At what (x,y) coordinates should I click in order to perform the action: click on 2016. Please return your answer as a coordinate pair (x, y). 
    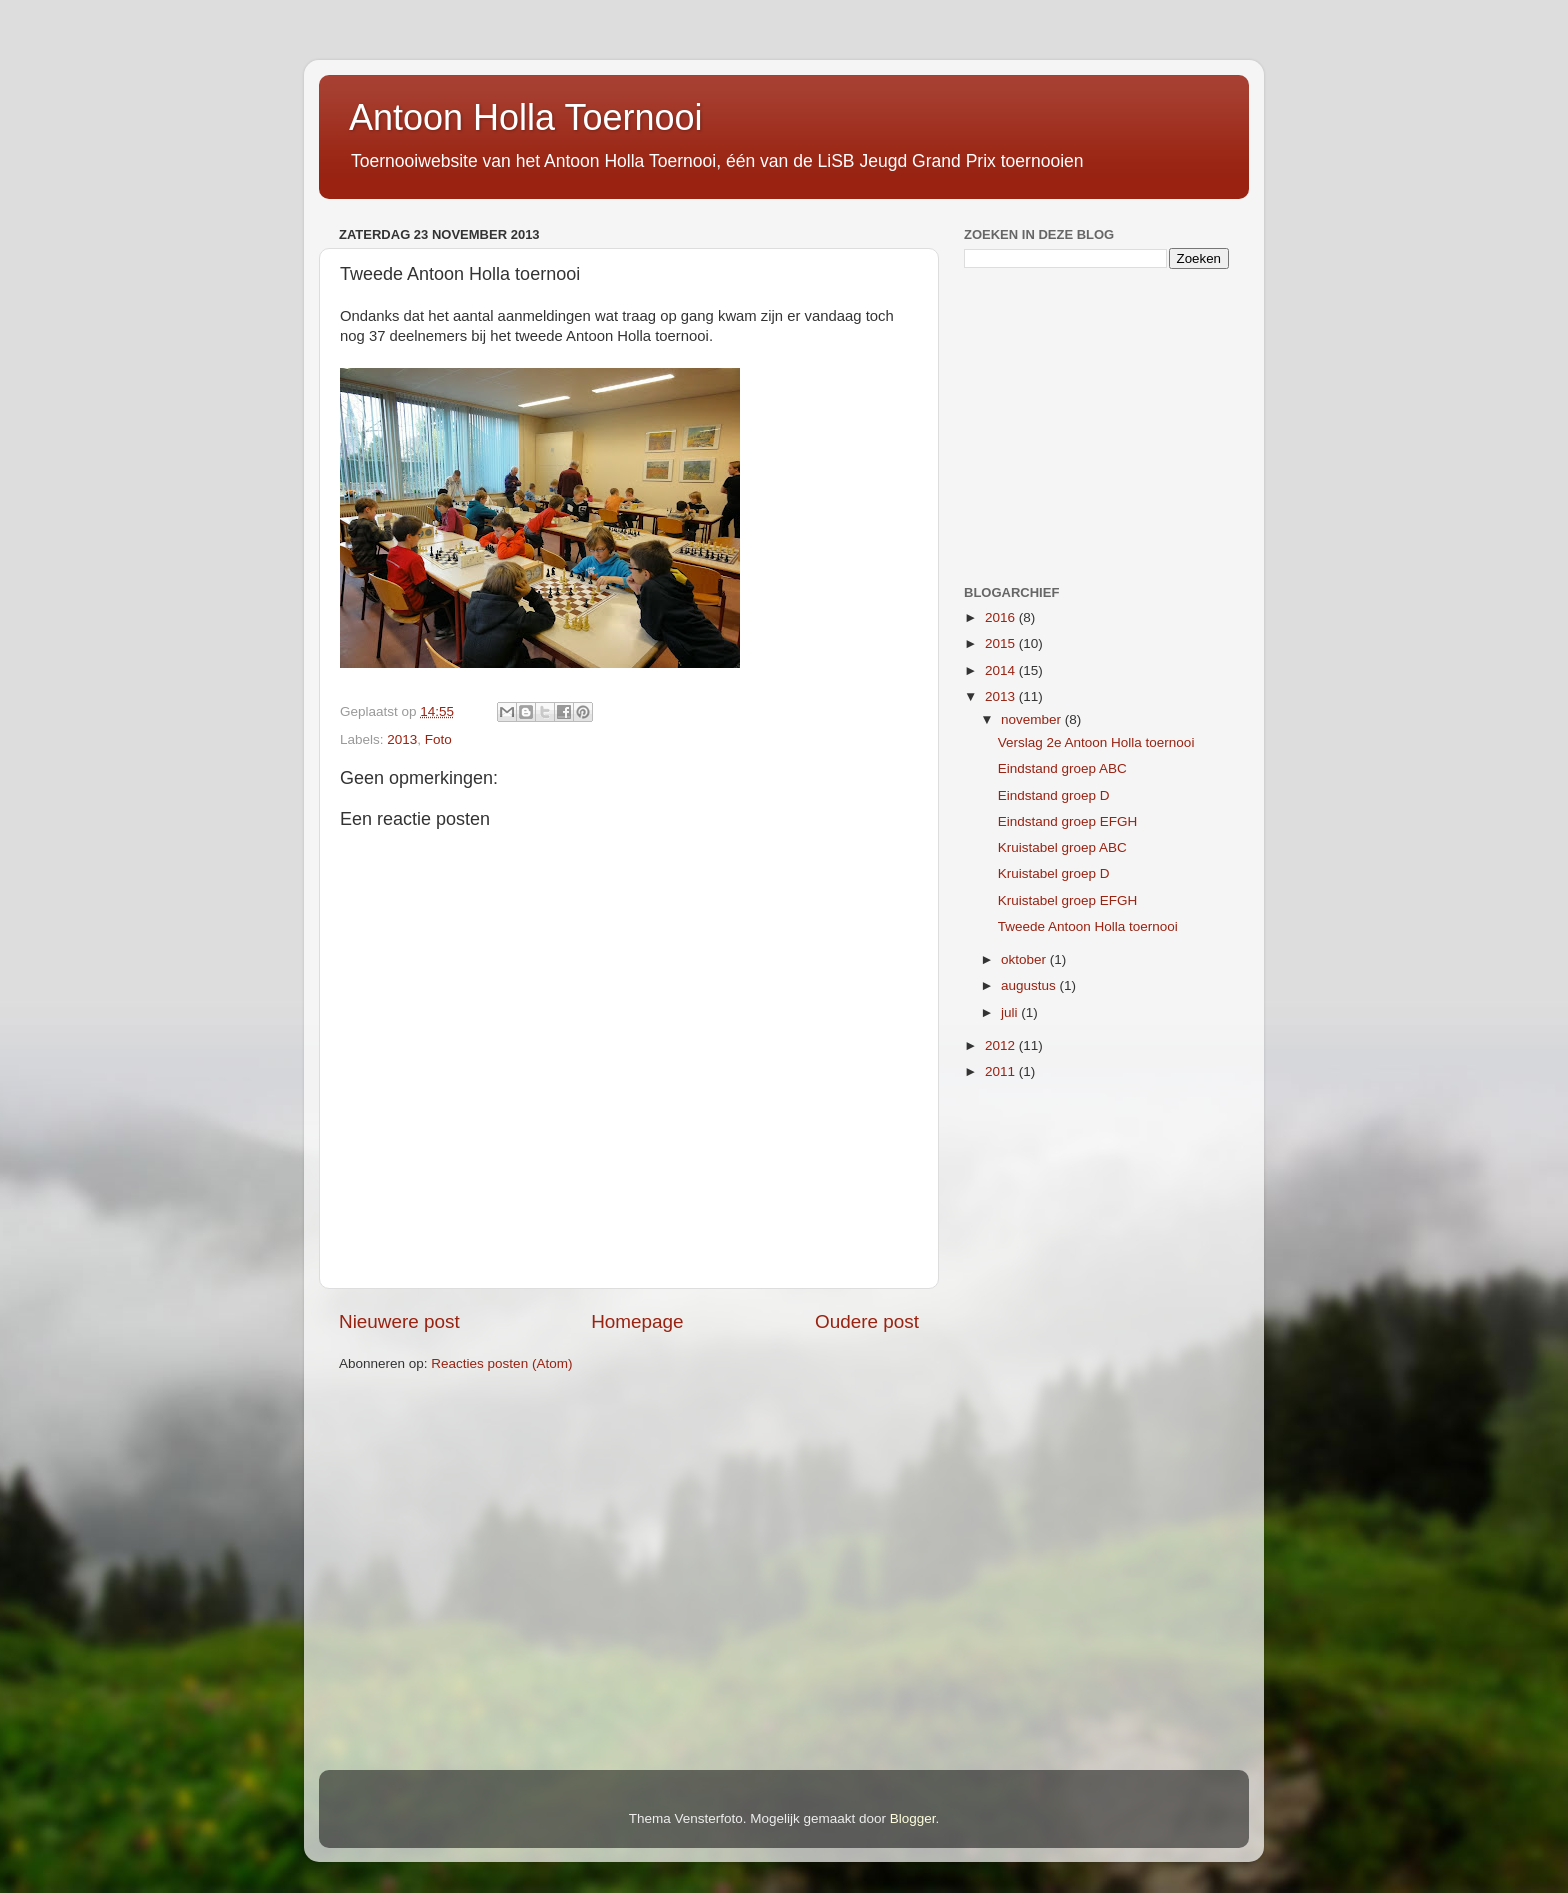
    Looking at the image, I should click on (1002, 617).